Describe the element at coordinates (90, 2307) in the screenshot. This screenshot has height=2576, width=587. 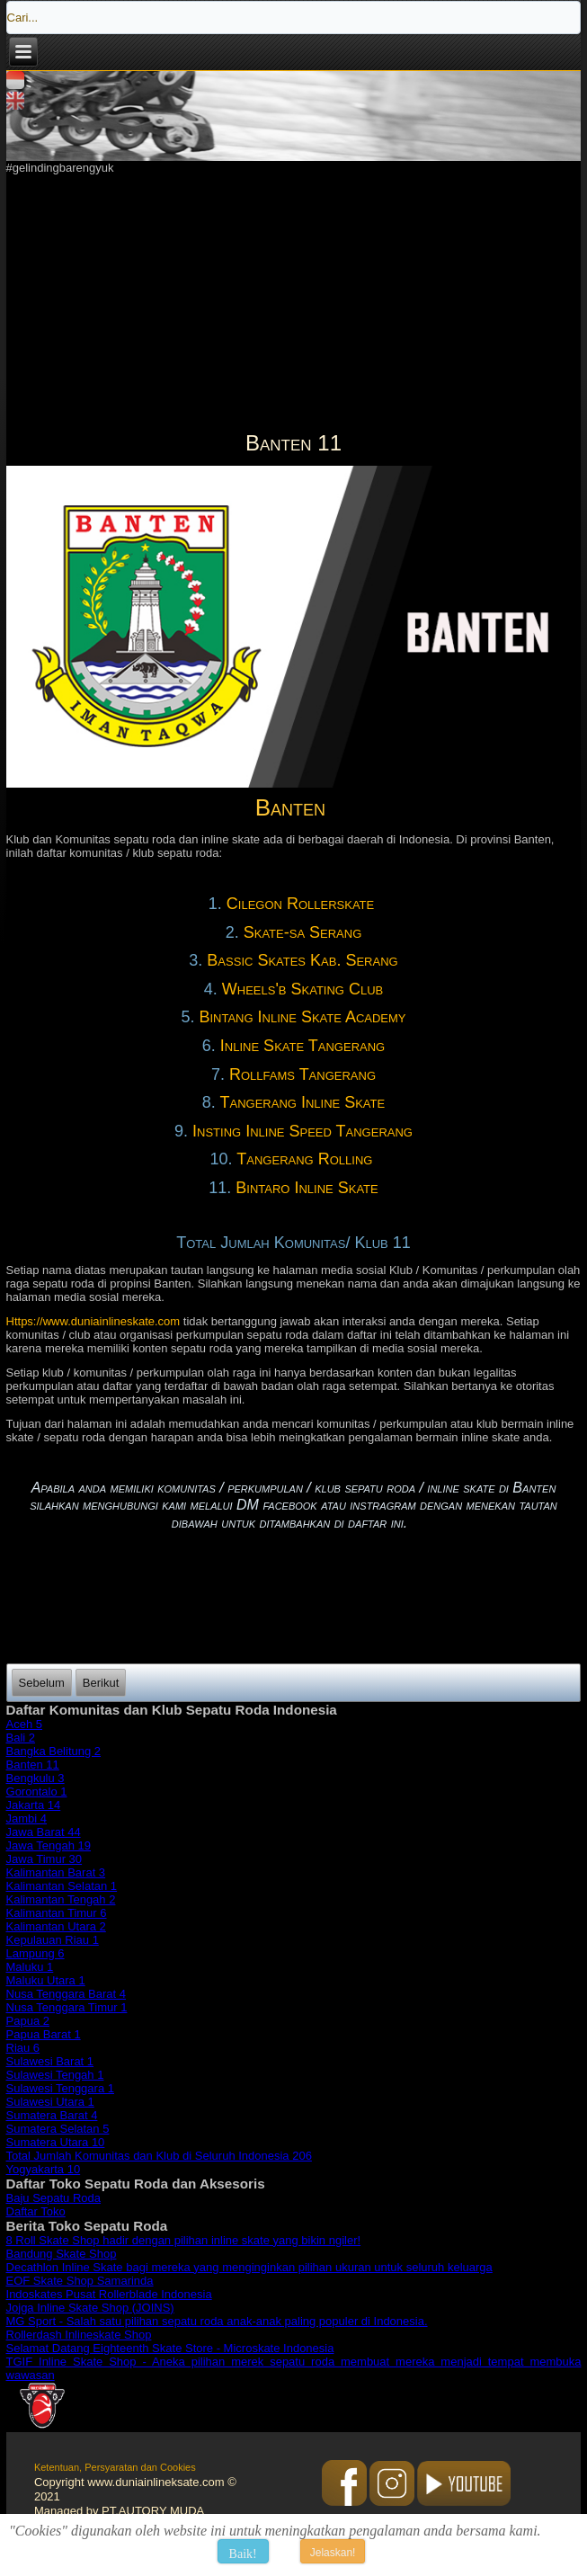
I see `Jojga Inline Skate Shop (JOINS)` at that location.